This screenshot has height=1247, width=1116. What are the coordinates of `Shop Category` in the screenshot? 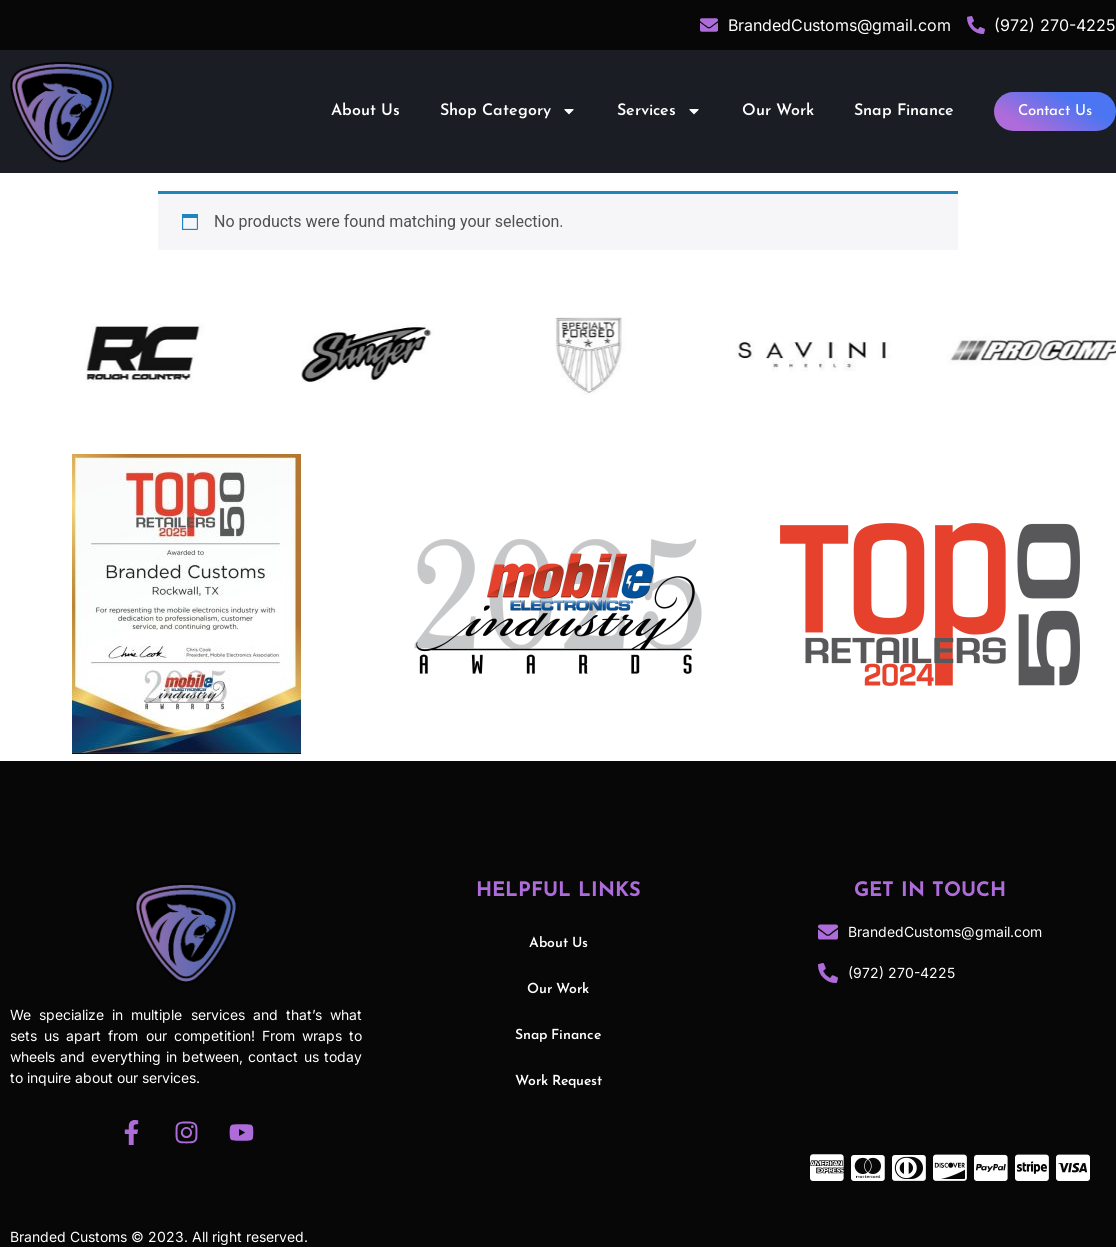 It's located at (508, 111).